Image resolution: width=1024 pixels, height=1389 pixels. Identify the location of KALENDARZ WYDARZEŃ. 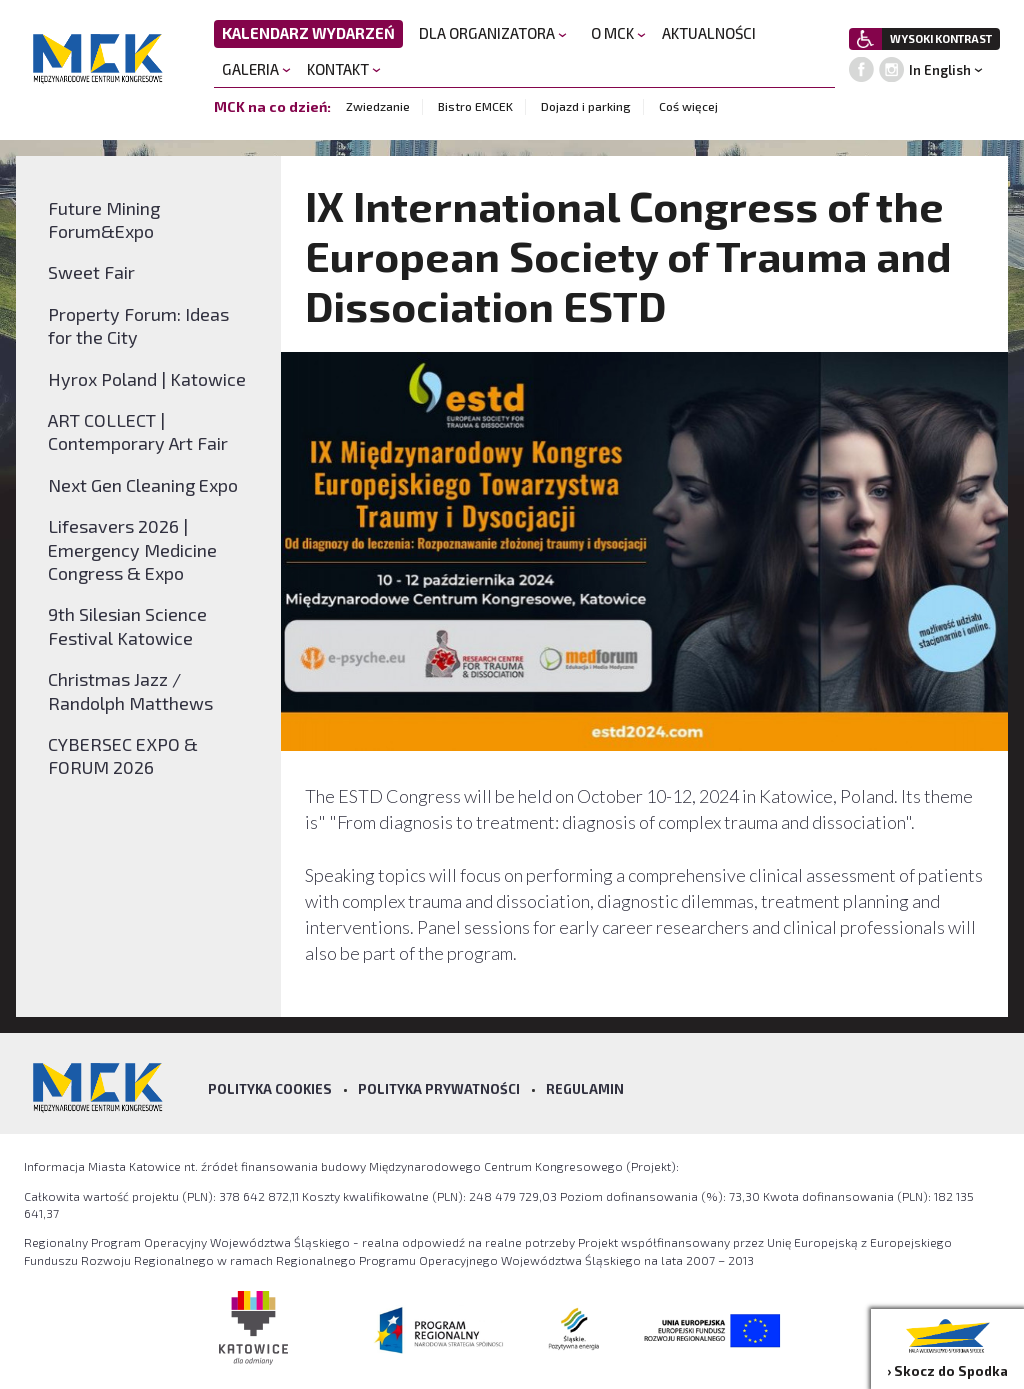
(308, 33).